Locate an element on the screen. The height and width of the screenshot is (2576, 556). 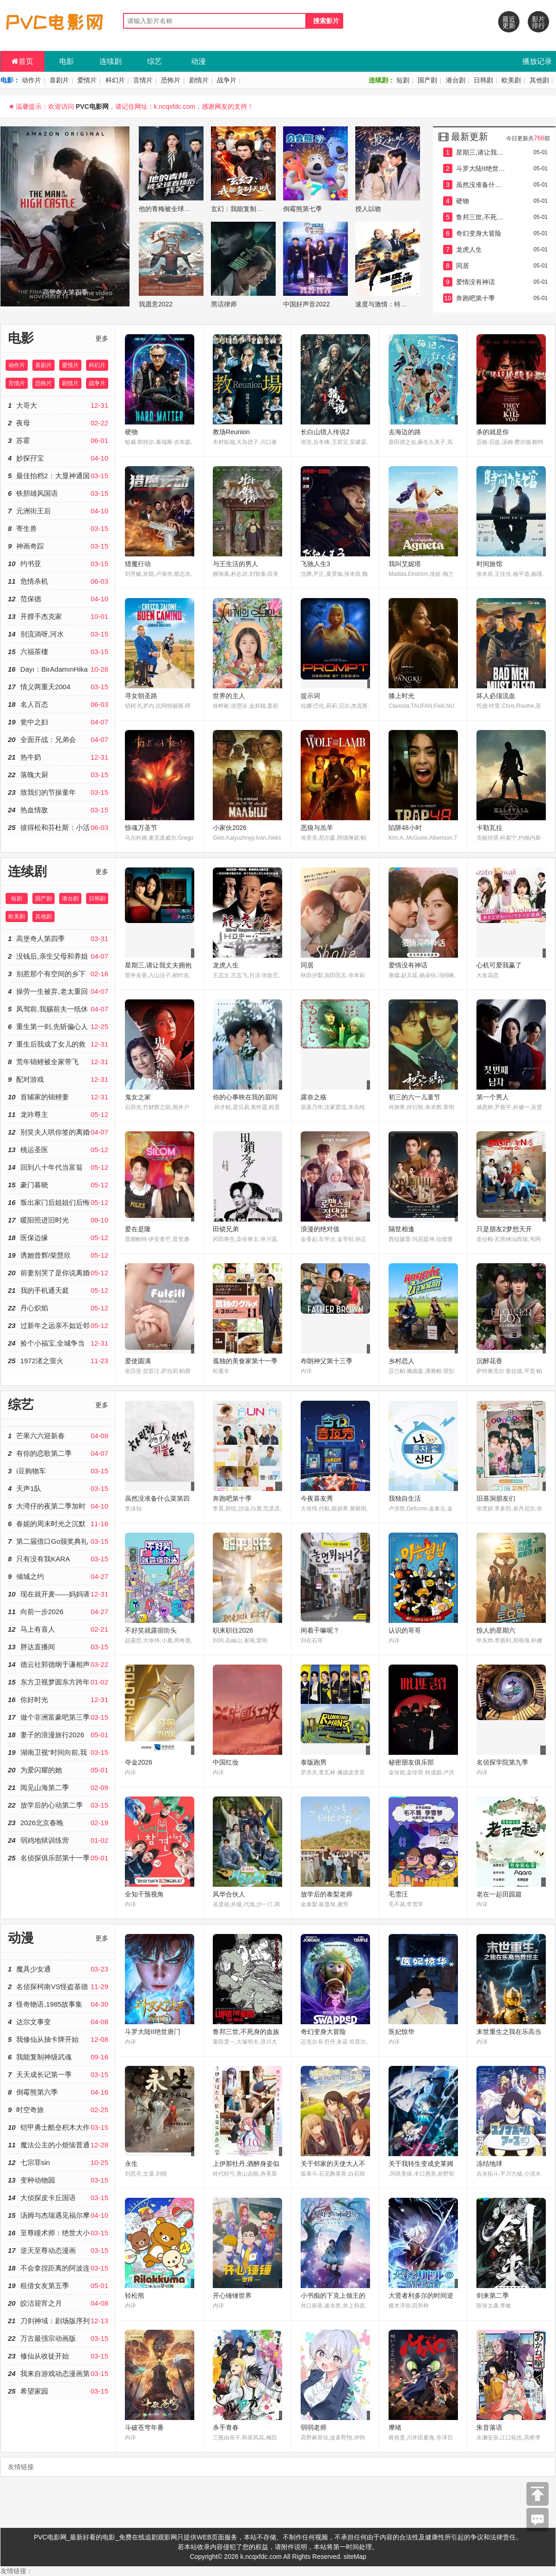
你好时光 is located at coordinates (58, 1699).